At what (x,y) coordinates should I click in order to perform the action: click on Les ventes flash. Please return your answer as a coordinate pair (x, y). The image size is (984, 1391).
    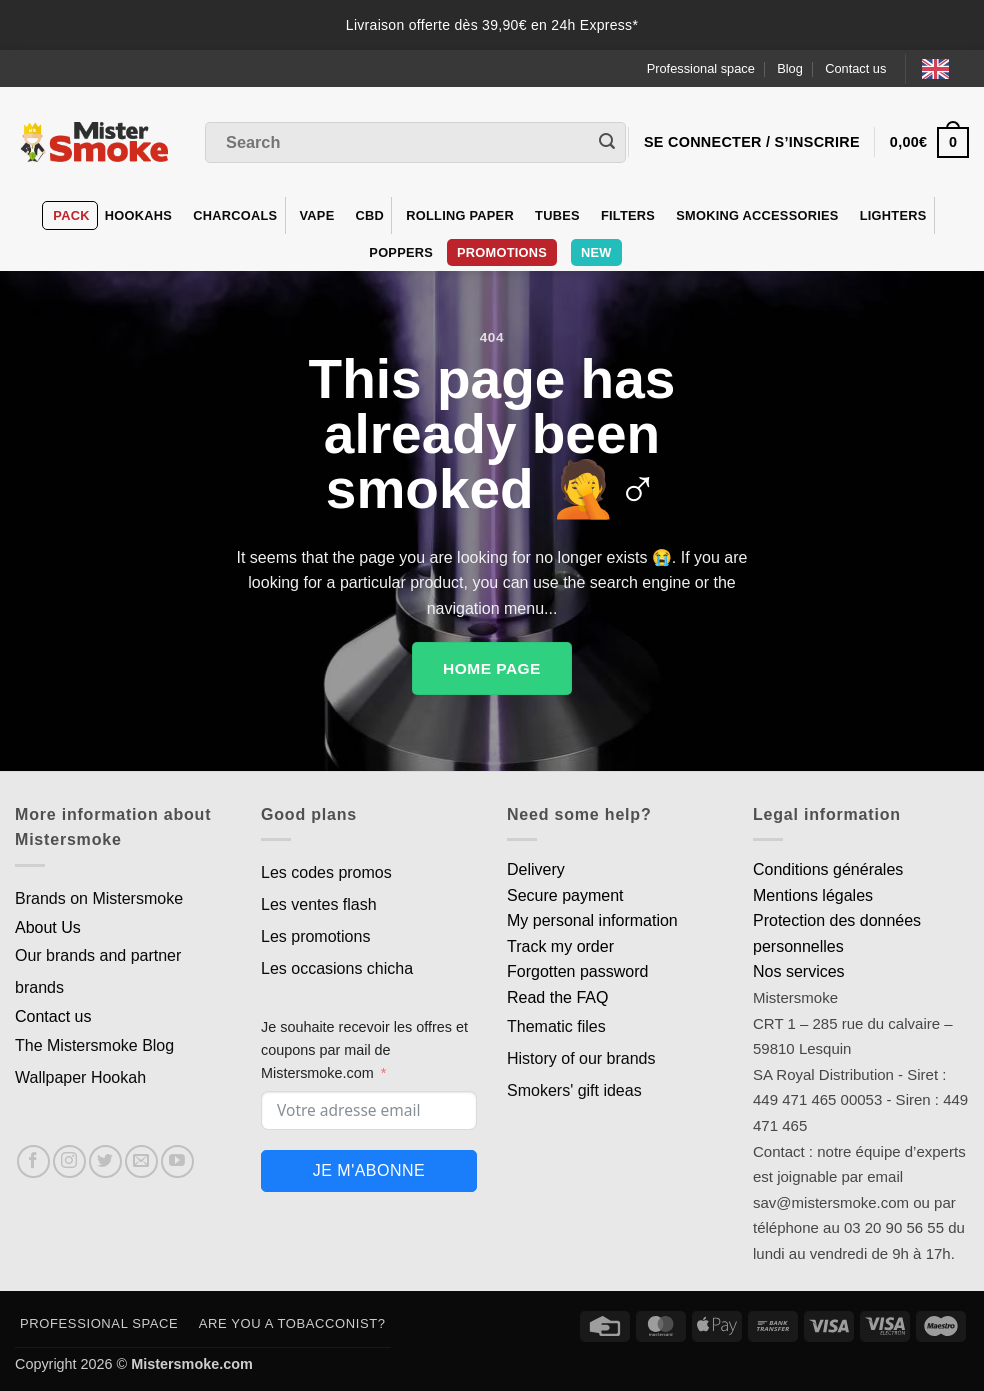
    Looking at the image, I should click on (319, 904).